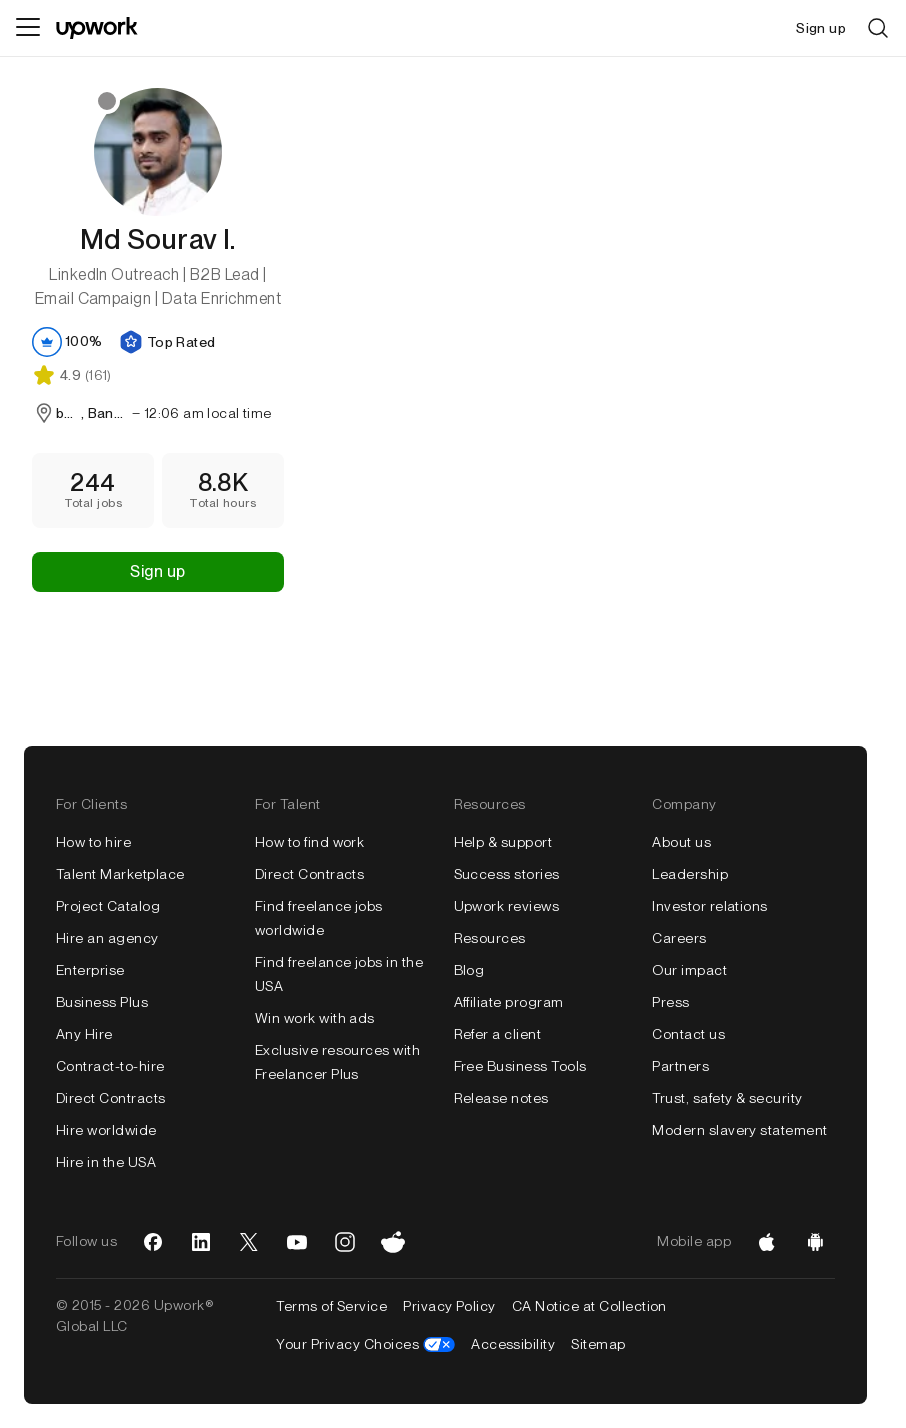  I want to click on Accessibility, so click(513, 1344).